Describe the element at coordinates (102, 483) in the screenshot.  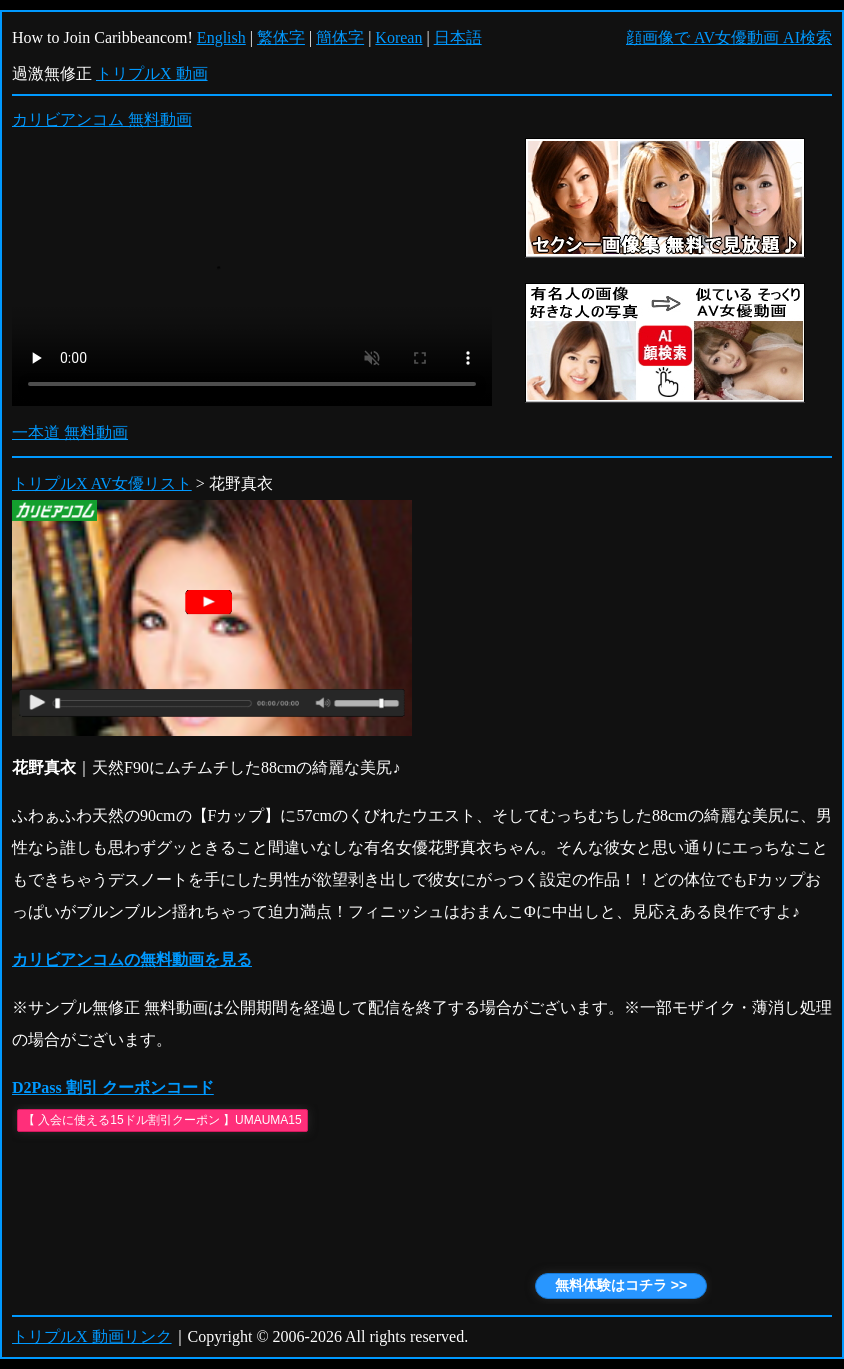
I see `トリプルX AV女優リスト` at that location.